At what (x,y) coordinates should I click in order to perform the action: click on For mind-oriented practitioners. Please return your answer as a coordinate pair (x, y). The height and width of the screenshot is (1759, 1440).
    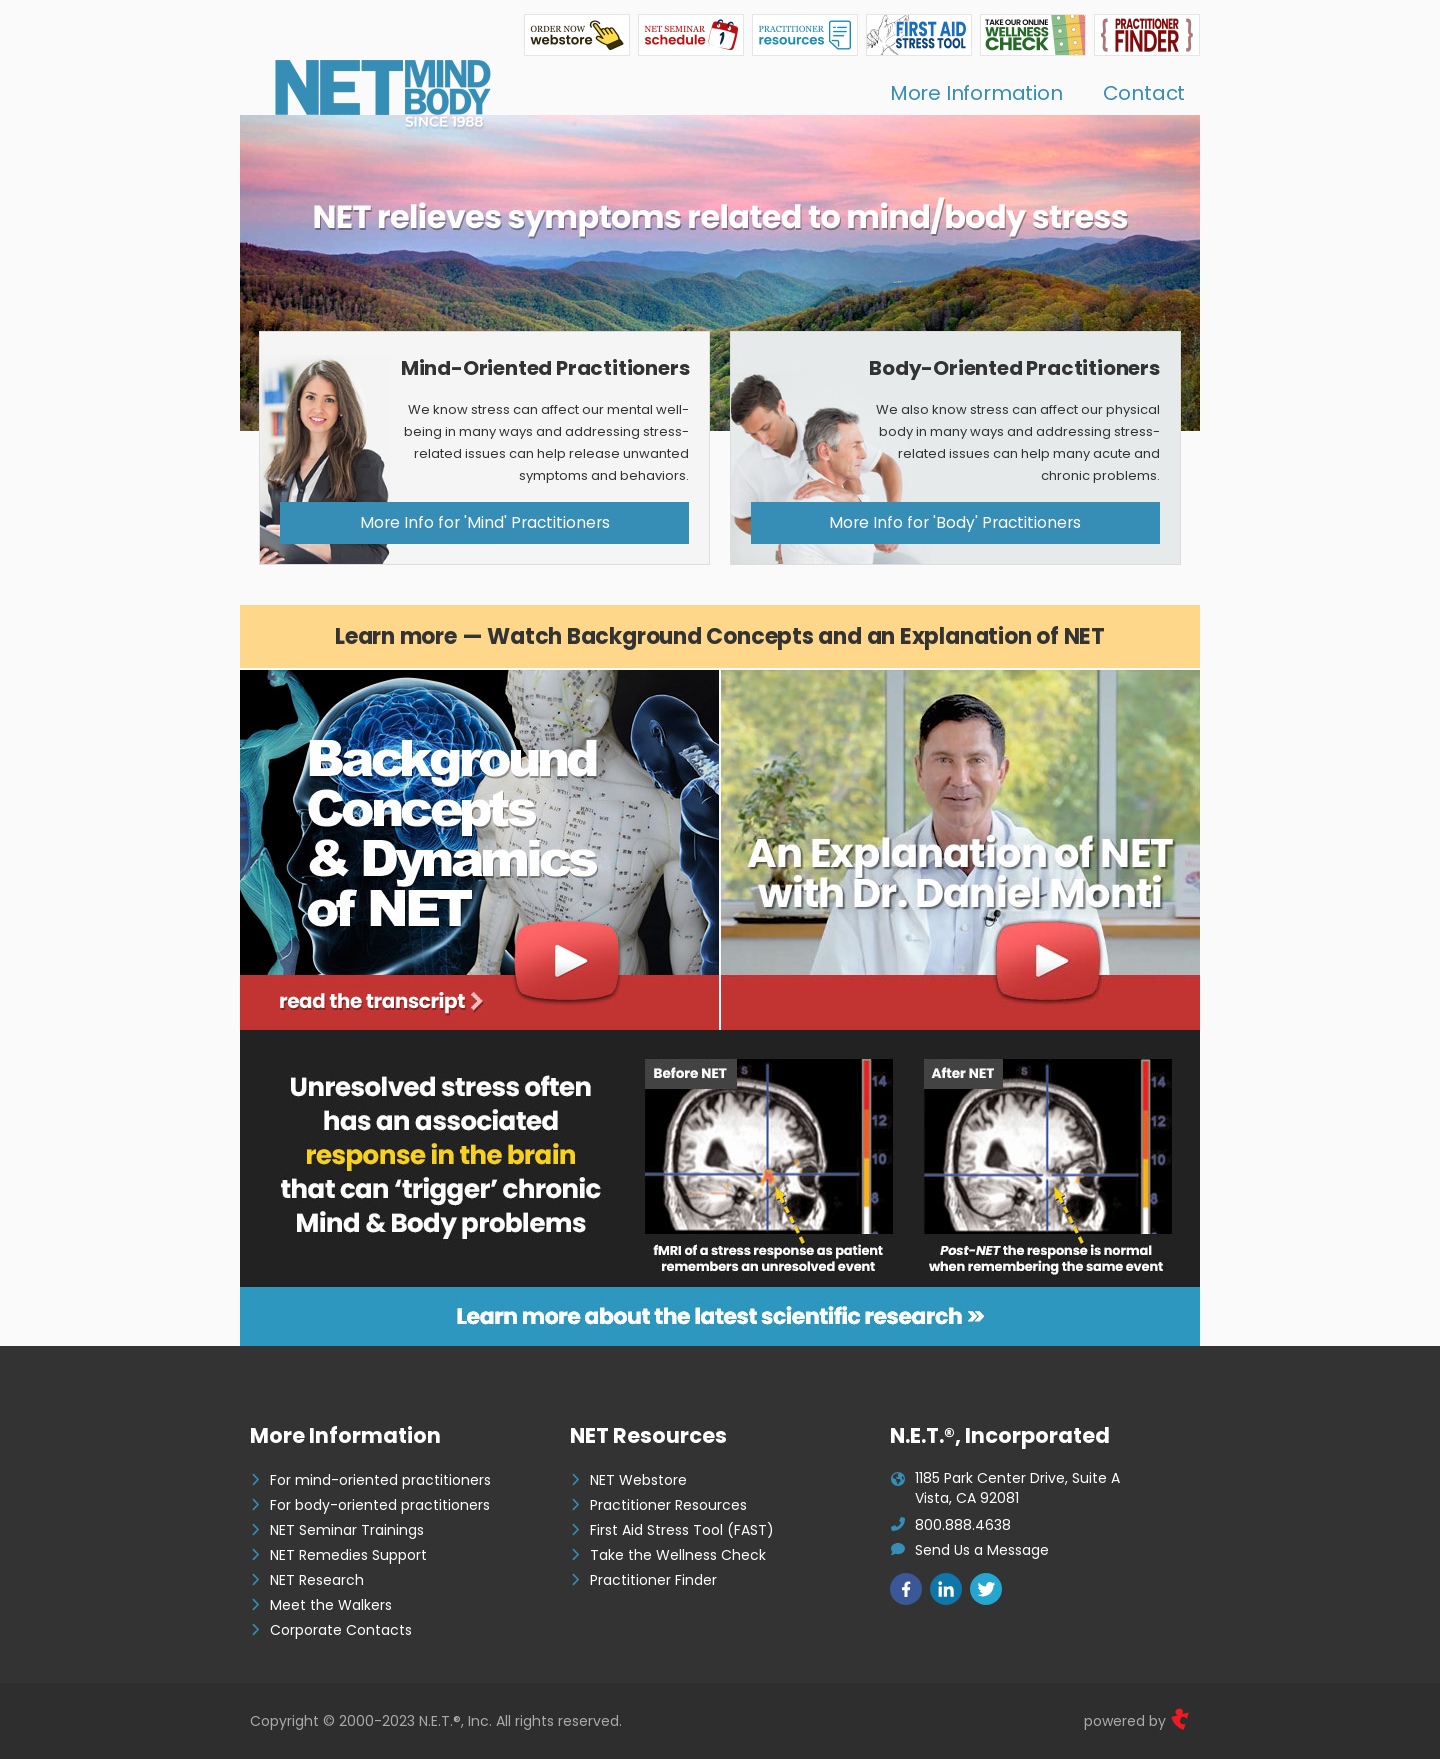
    Looking at the image, I should click on (380, 1480).